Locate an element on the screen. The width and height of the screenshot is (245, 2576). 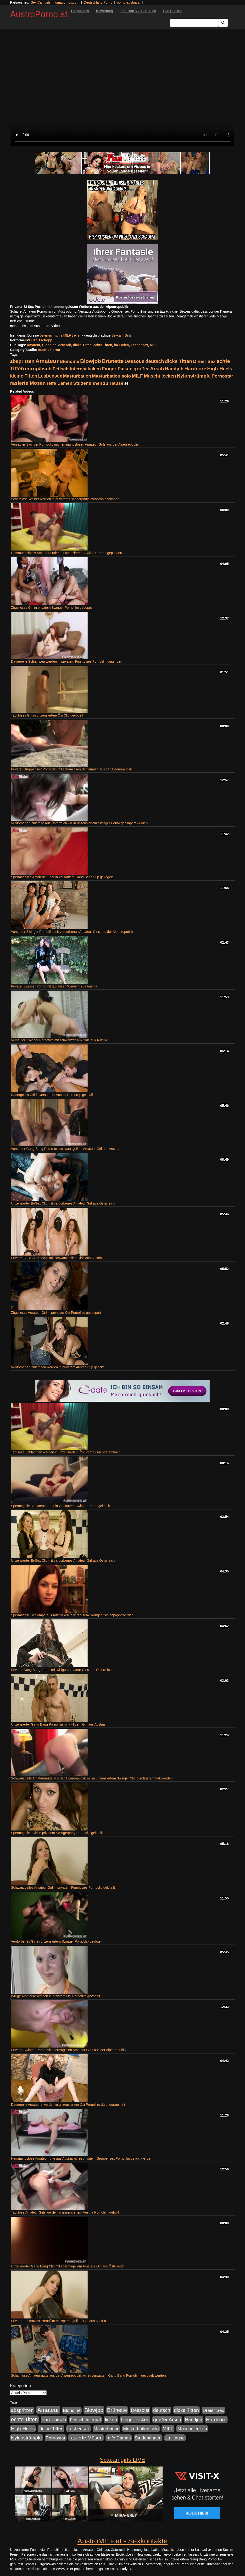
Versauter Swinger Pornoclip mit hemmungslosen Amateur Girls aus der Alpenrepublik is located at coordinates (75, 444).